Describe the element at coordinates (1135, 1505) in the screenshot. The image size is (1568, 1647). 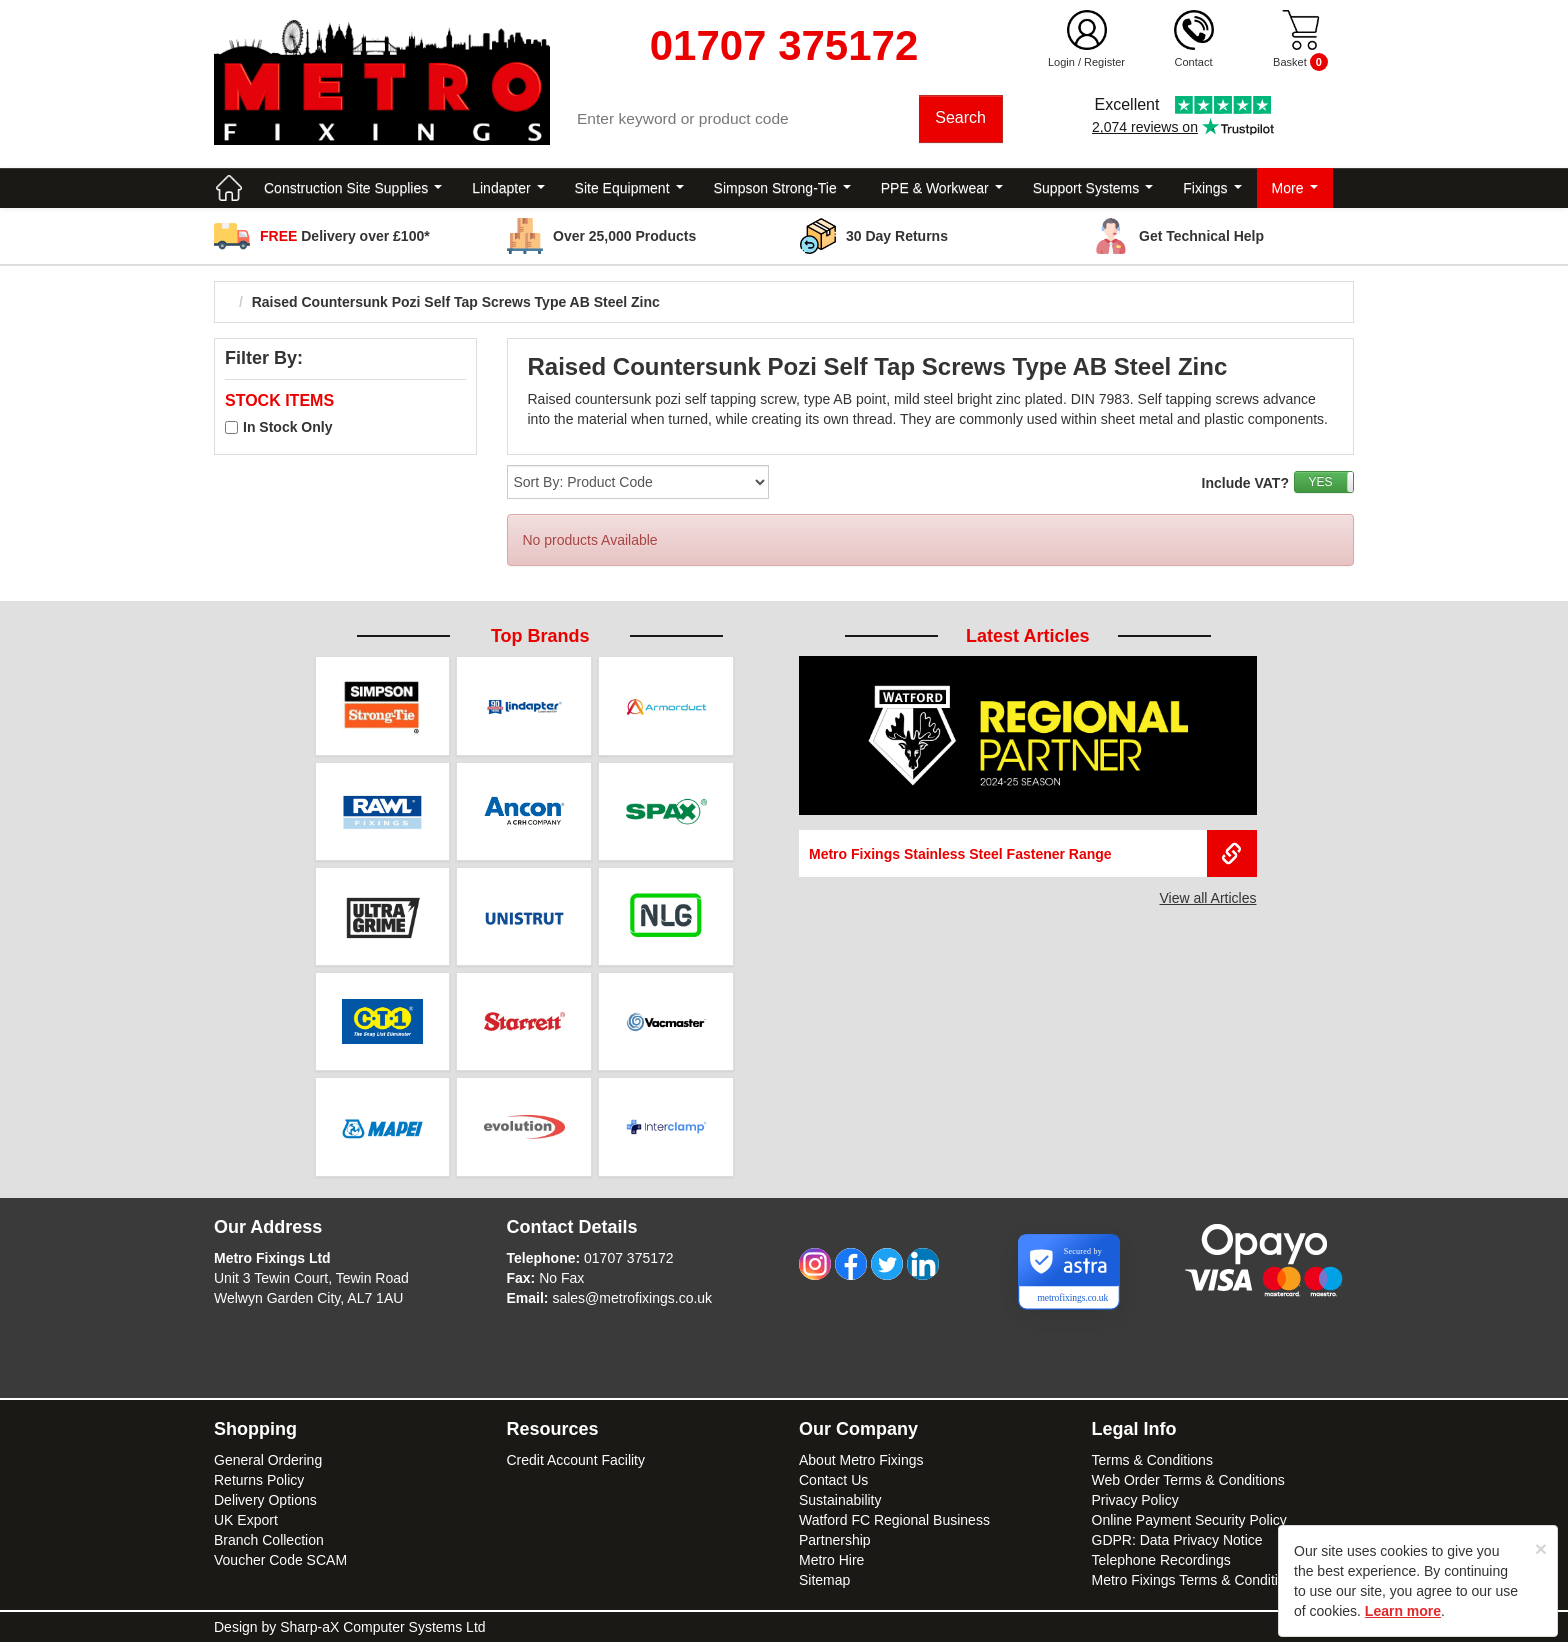
I see `Privacy Policy` at that location.